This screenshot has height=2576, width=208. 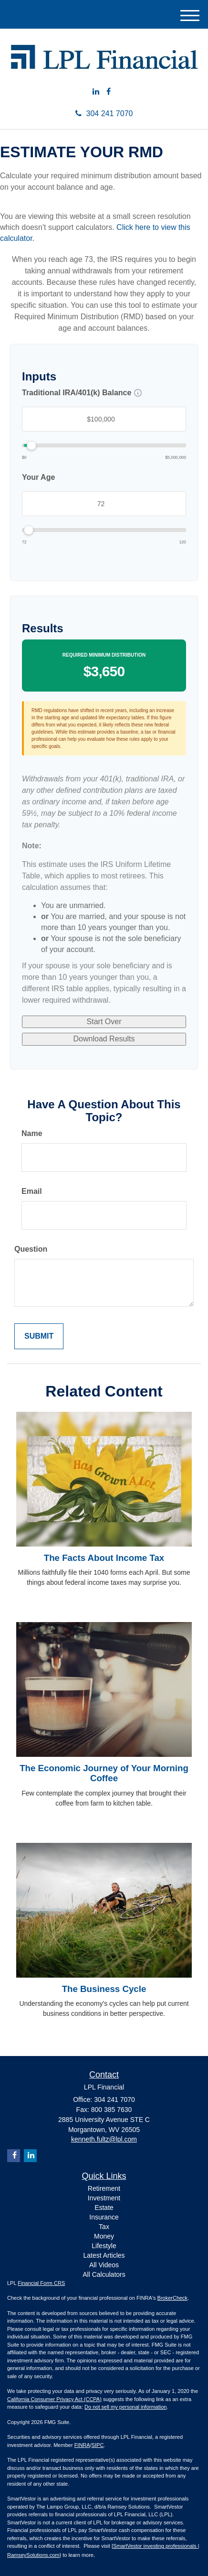 I want to click on Financial Form CRS, so click(x=41, y=2283).